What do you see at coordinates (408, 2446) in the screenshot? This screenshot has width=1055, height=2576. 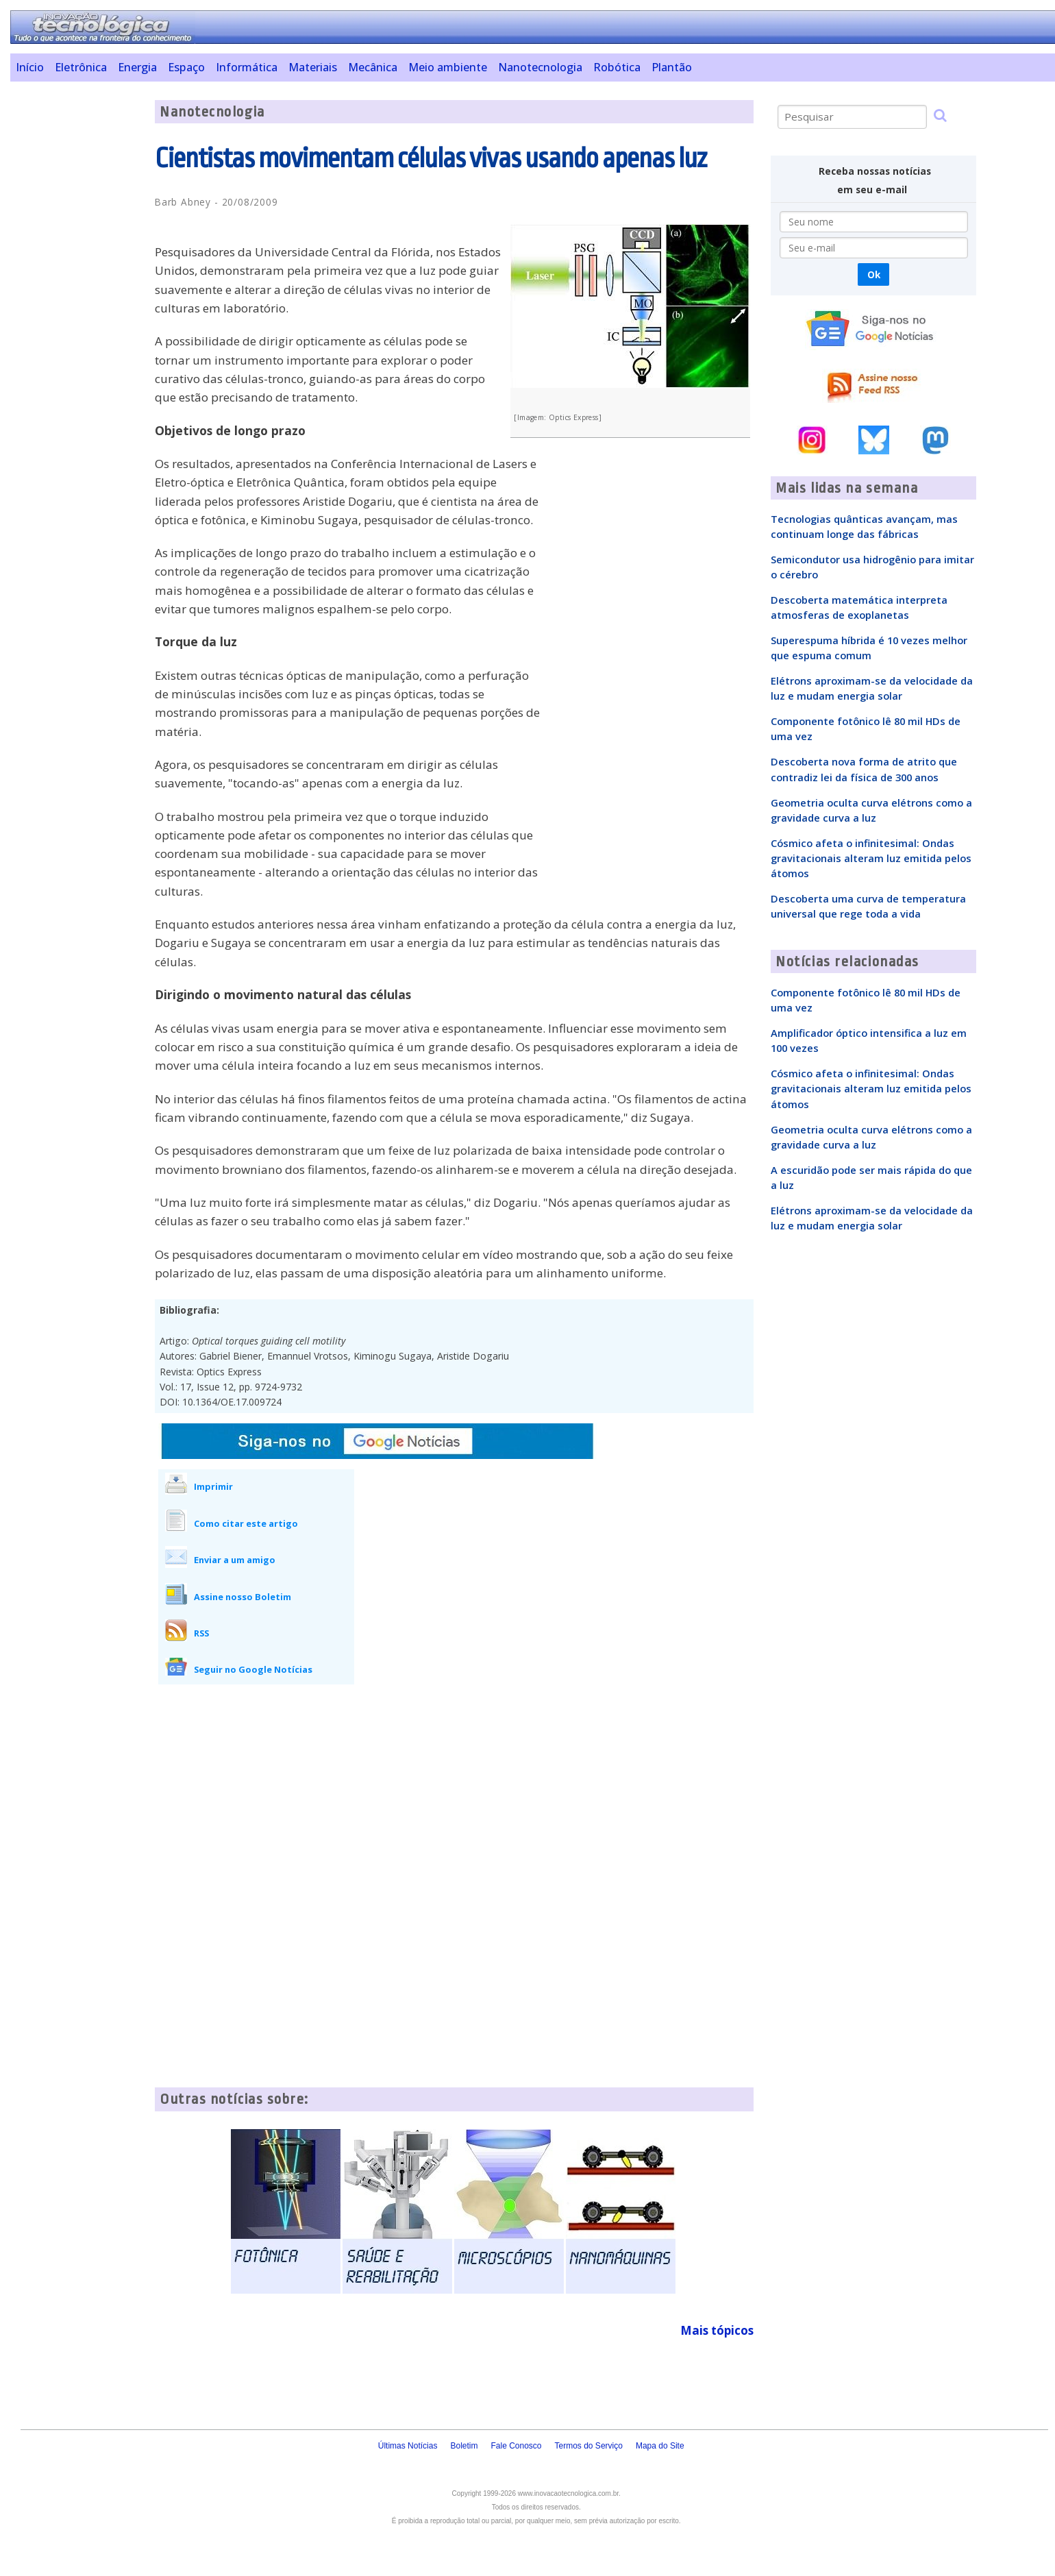 I see `Últimas Notícias` at bounding box center [408, 2446].